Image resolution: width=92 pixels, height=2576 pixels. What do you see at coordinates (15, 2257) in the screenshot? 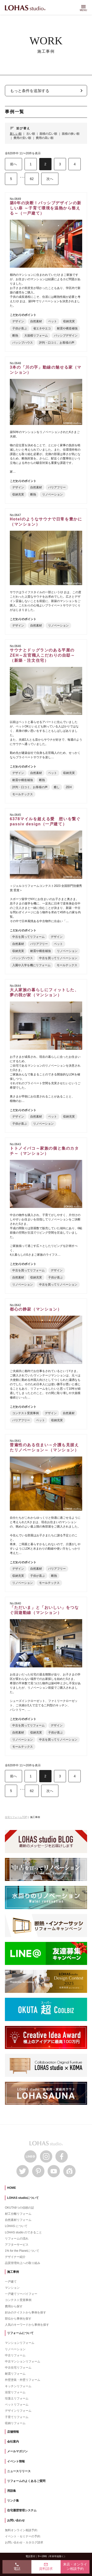
I see `デザイナー紹介` at bounding box center [15, 2257].